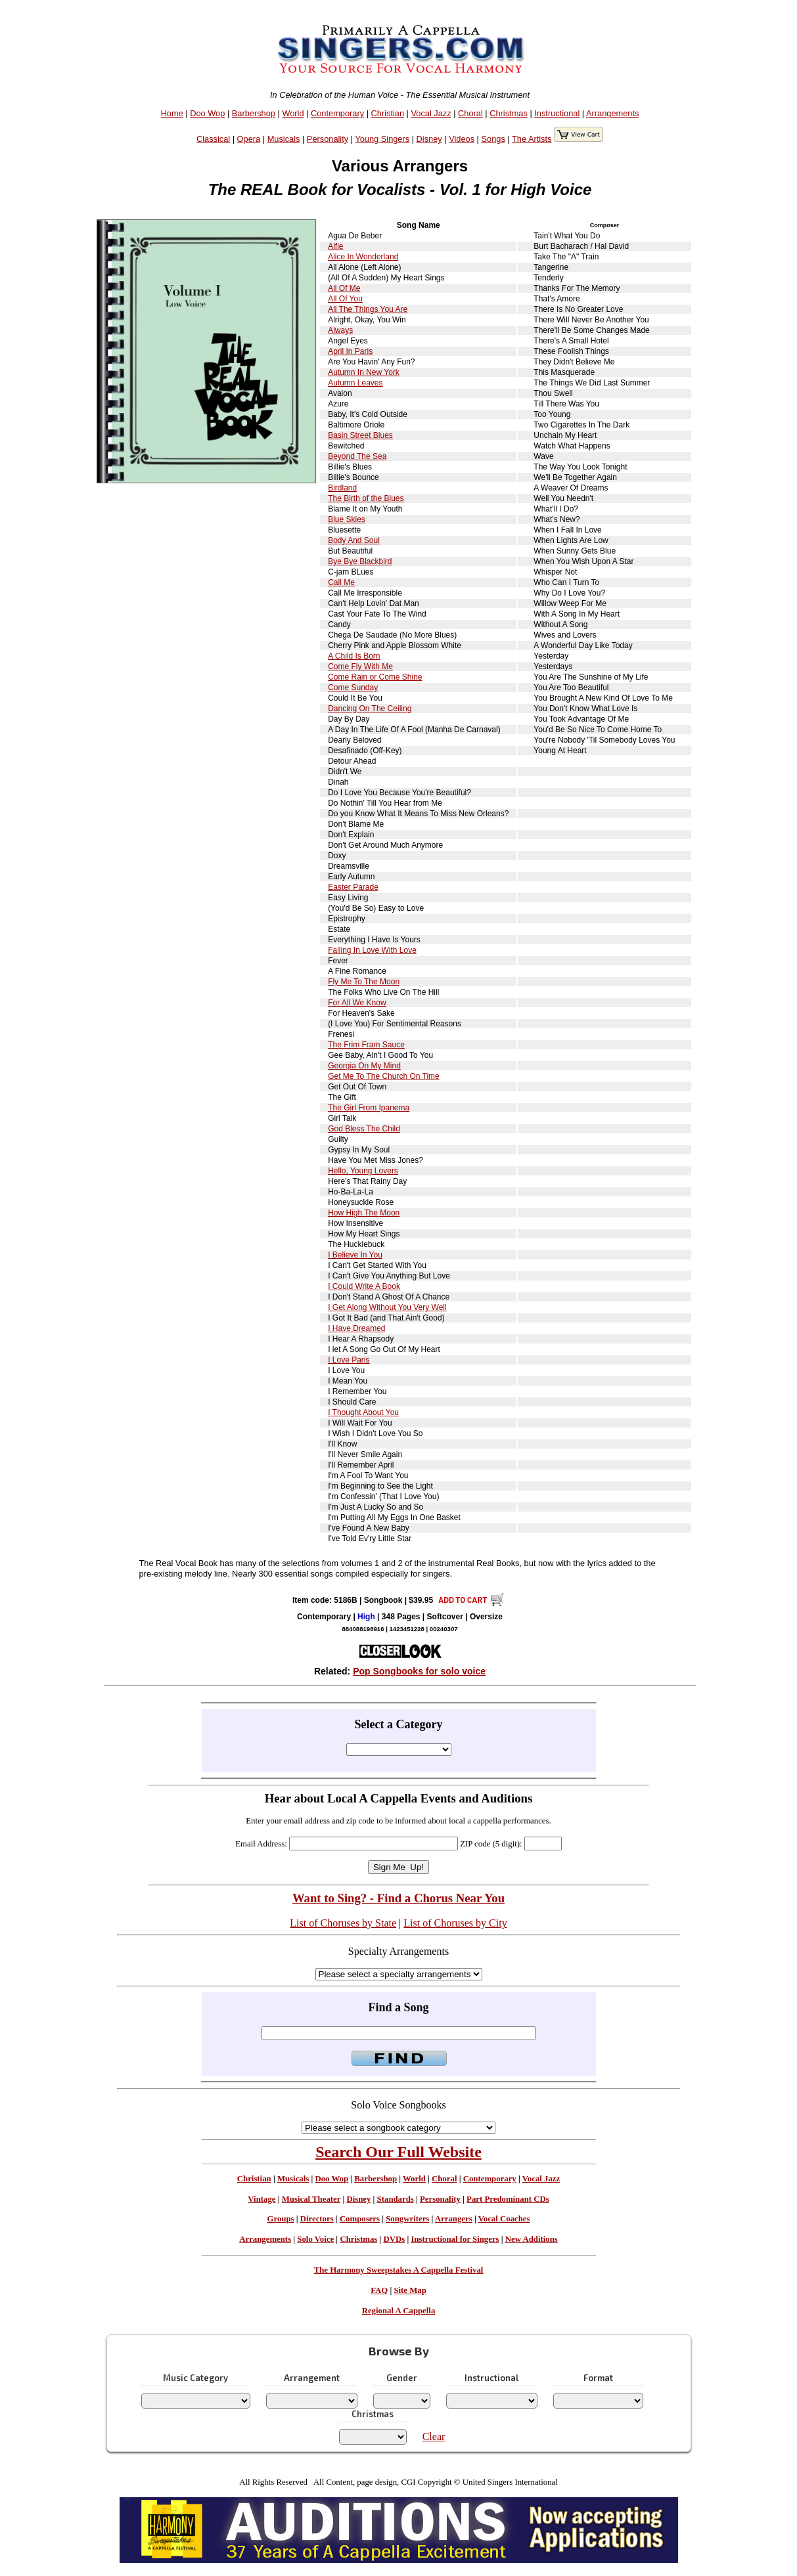 This screenshot has height=2576, width=797. What do you see at coordinates (360, 2218) in the screenshot?
I see `Composers` at bounding box center [360, 2218].